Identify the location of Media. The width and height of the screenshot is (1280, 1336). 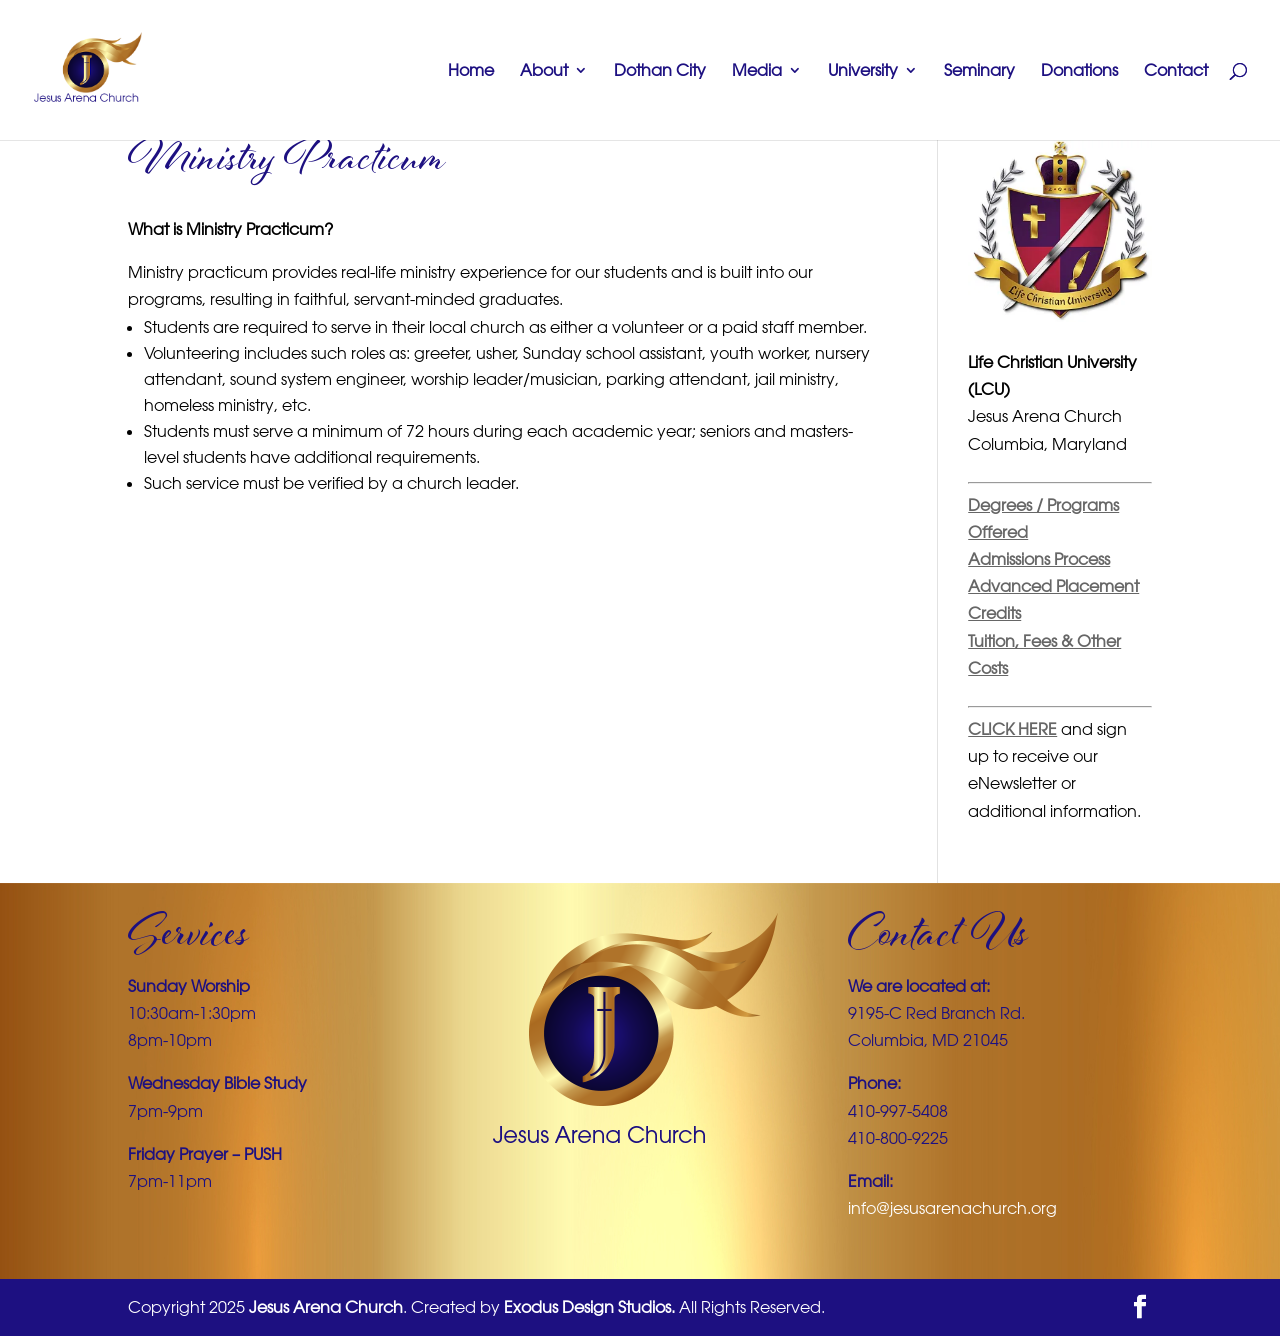
(757, 71).